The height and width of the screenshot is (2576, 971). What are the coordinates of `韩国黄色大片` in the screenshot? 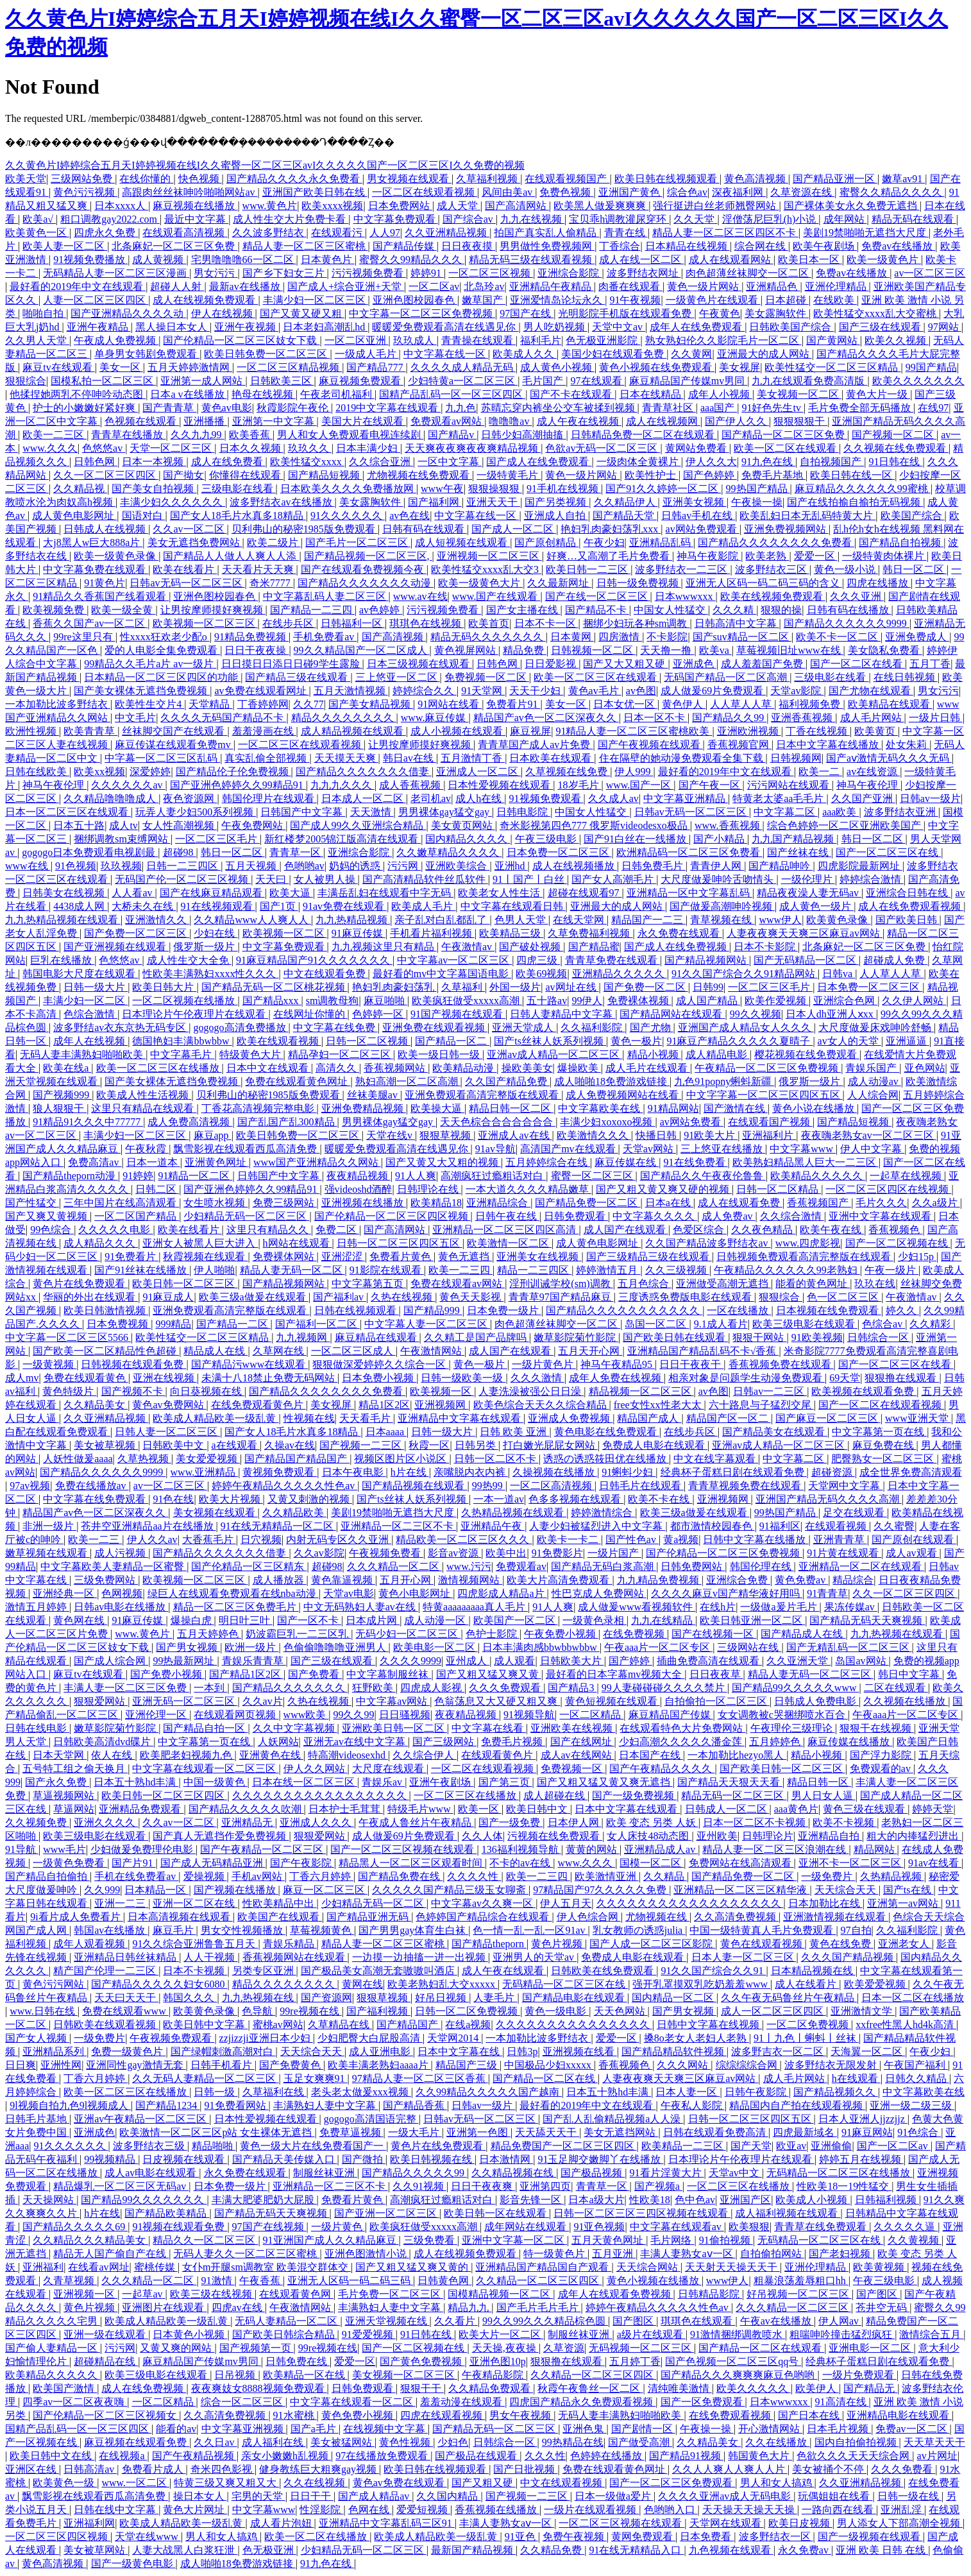 It's located at (760, 2455).